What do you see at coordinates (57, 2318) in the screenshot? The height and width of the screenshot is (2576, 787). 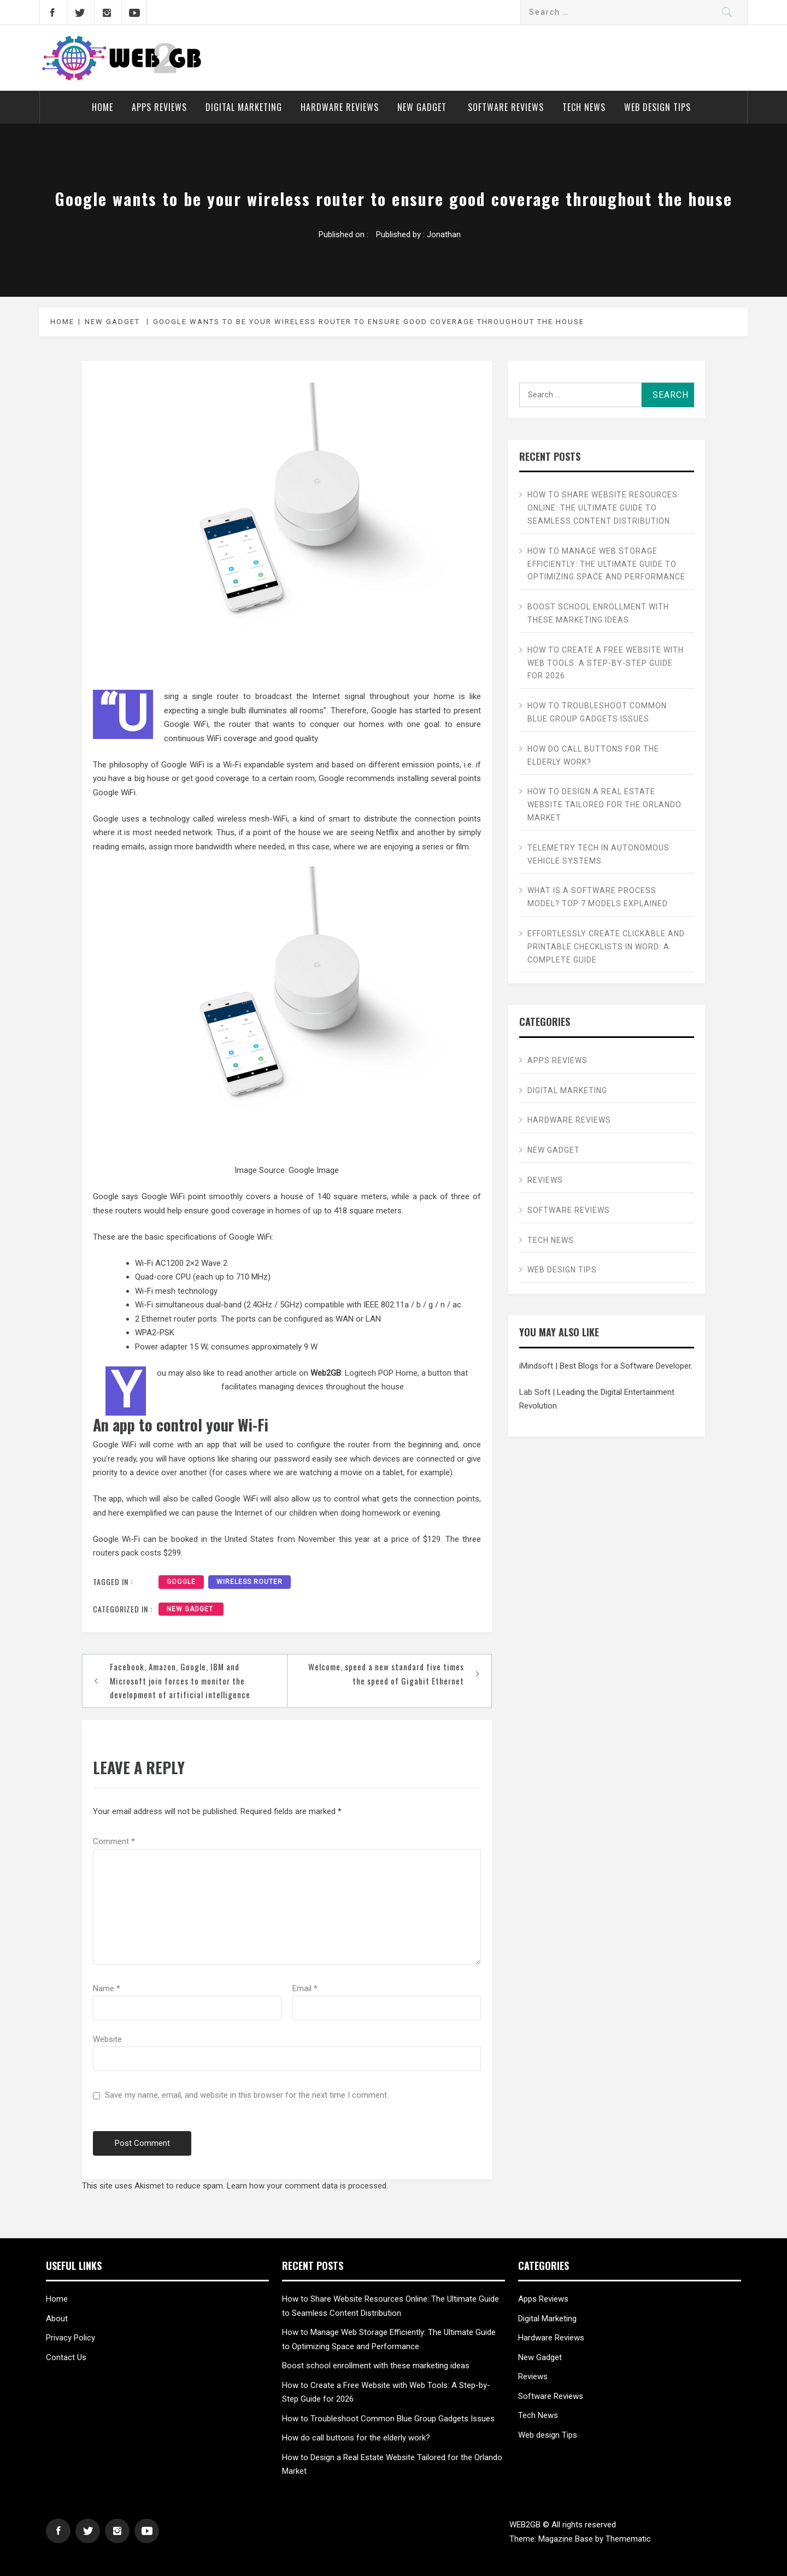 I see `About` at bounding box center [57, 2318].